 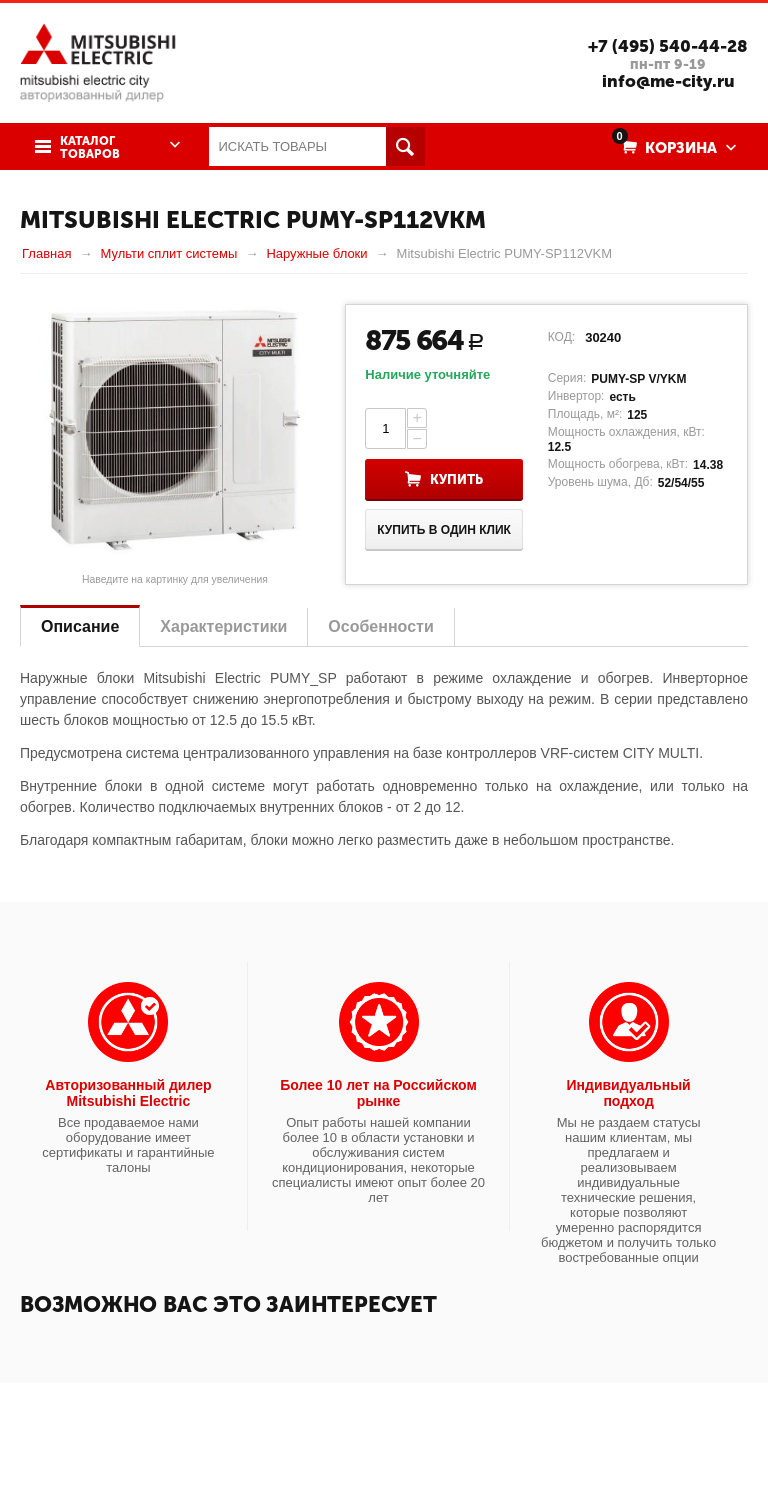 What do you see at coordinates (90, 148) in the screenshot?
I see `Каталог товаров` at bounding box center [90, 148].